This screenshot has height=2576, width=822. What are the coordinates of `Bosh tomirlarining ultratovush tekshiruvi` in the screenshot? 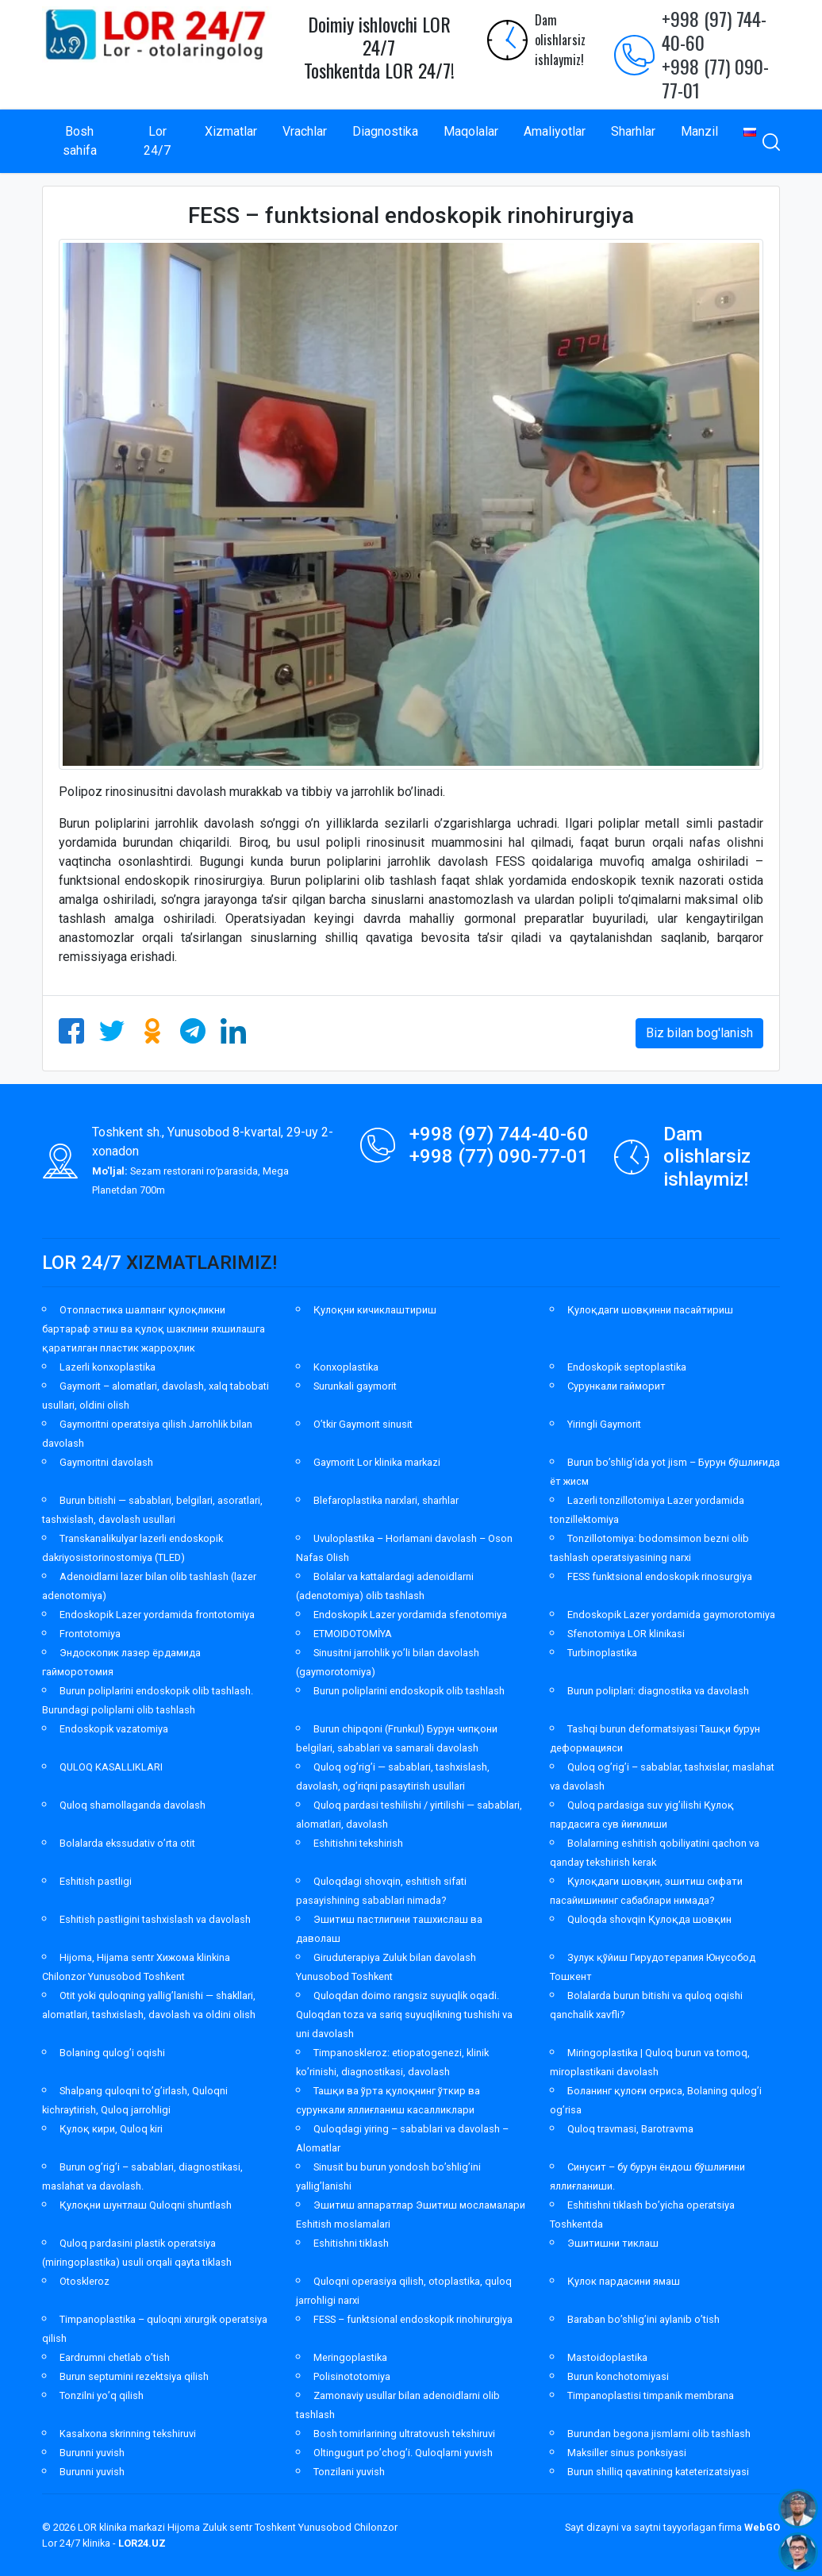 It's located at (404, 2434).